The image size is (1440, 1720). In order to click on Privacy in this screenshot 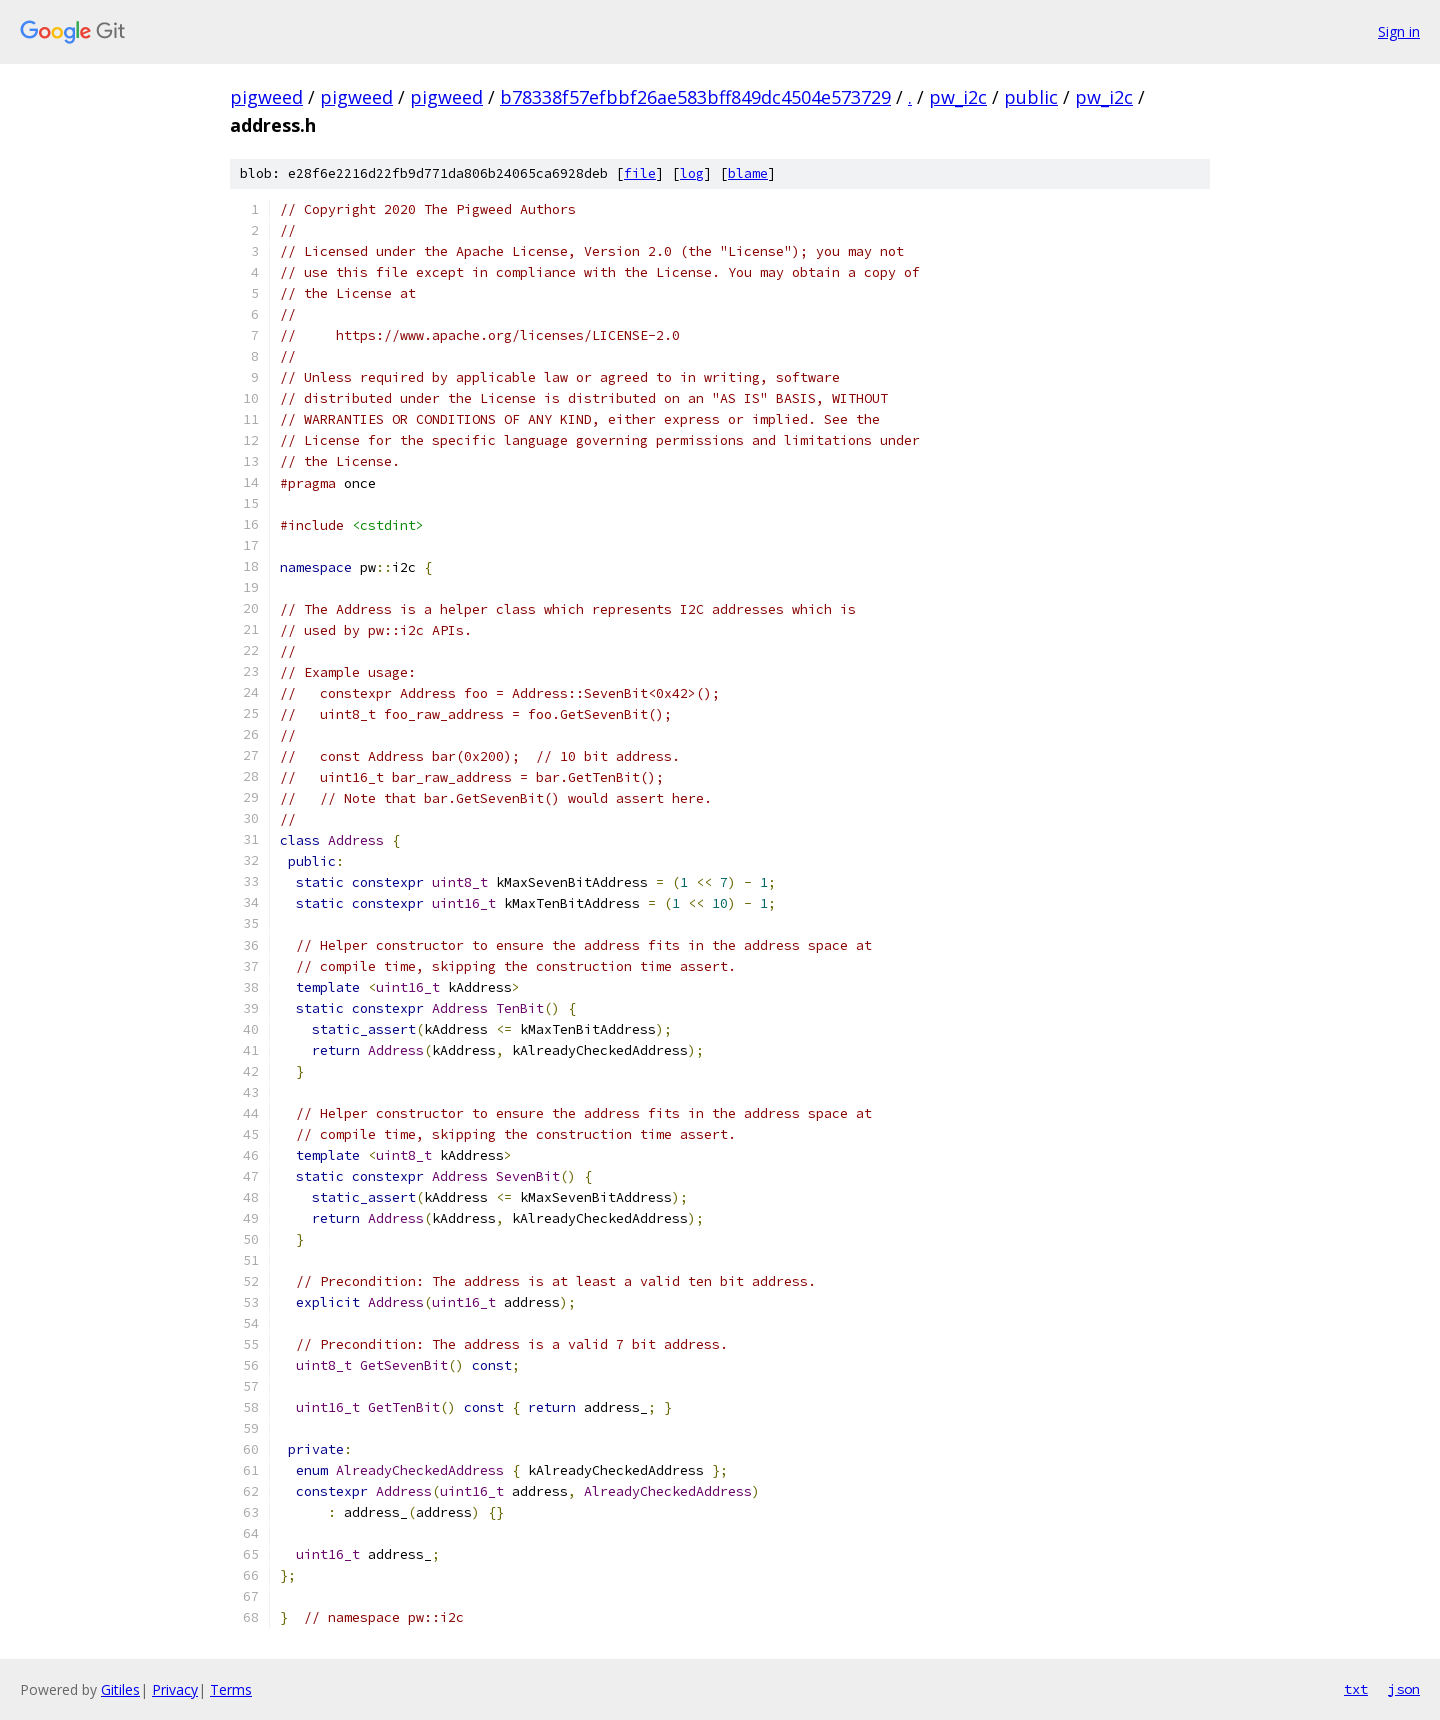, I will do `click(175, 1689)`.